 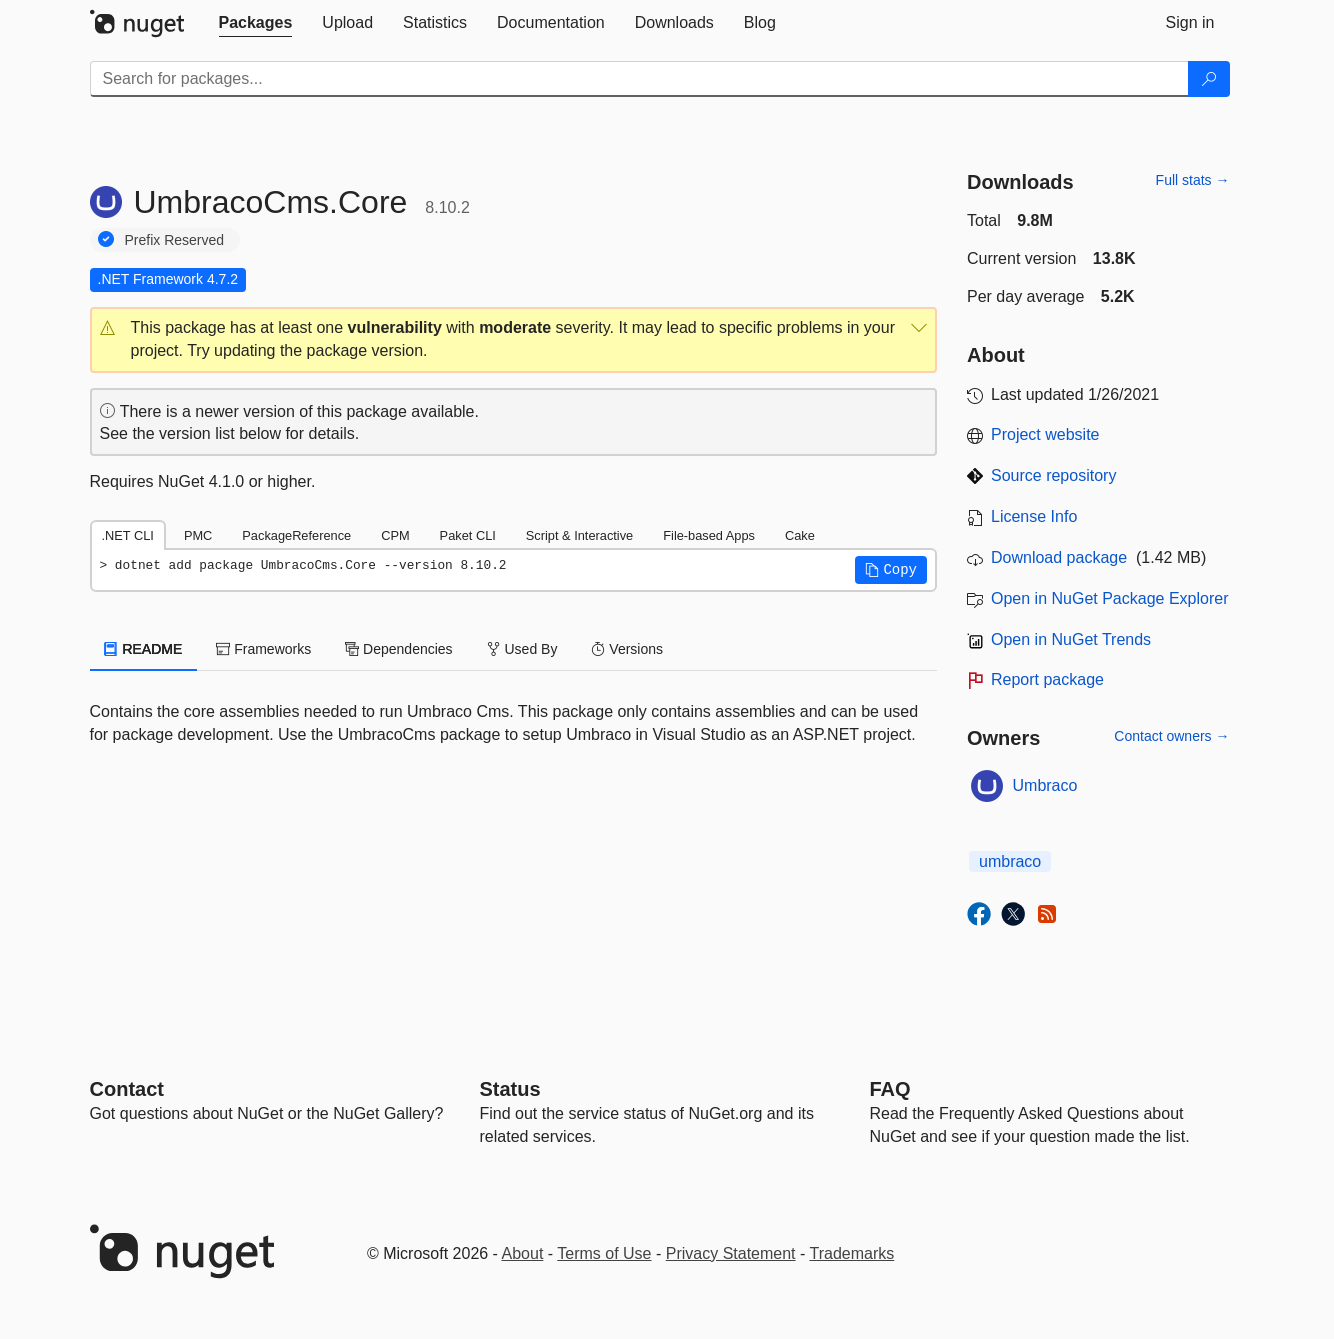 I want to click on [Search], so click(x=1209, y=79).